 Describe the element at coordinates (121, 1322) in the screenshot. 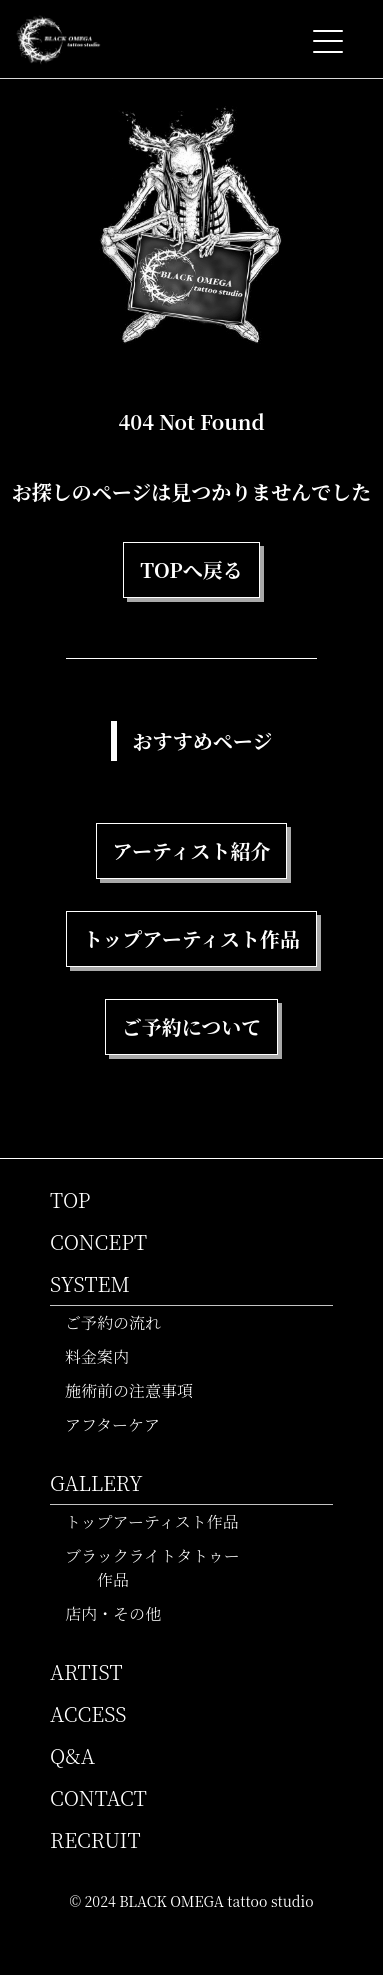

I see `ご予約の流れ` at that location.